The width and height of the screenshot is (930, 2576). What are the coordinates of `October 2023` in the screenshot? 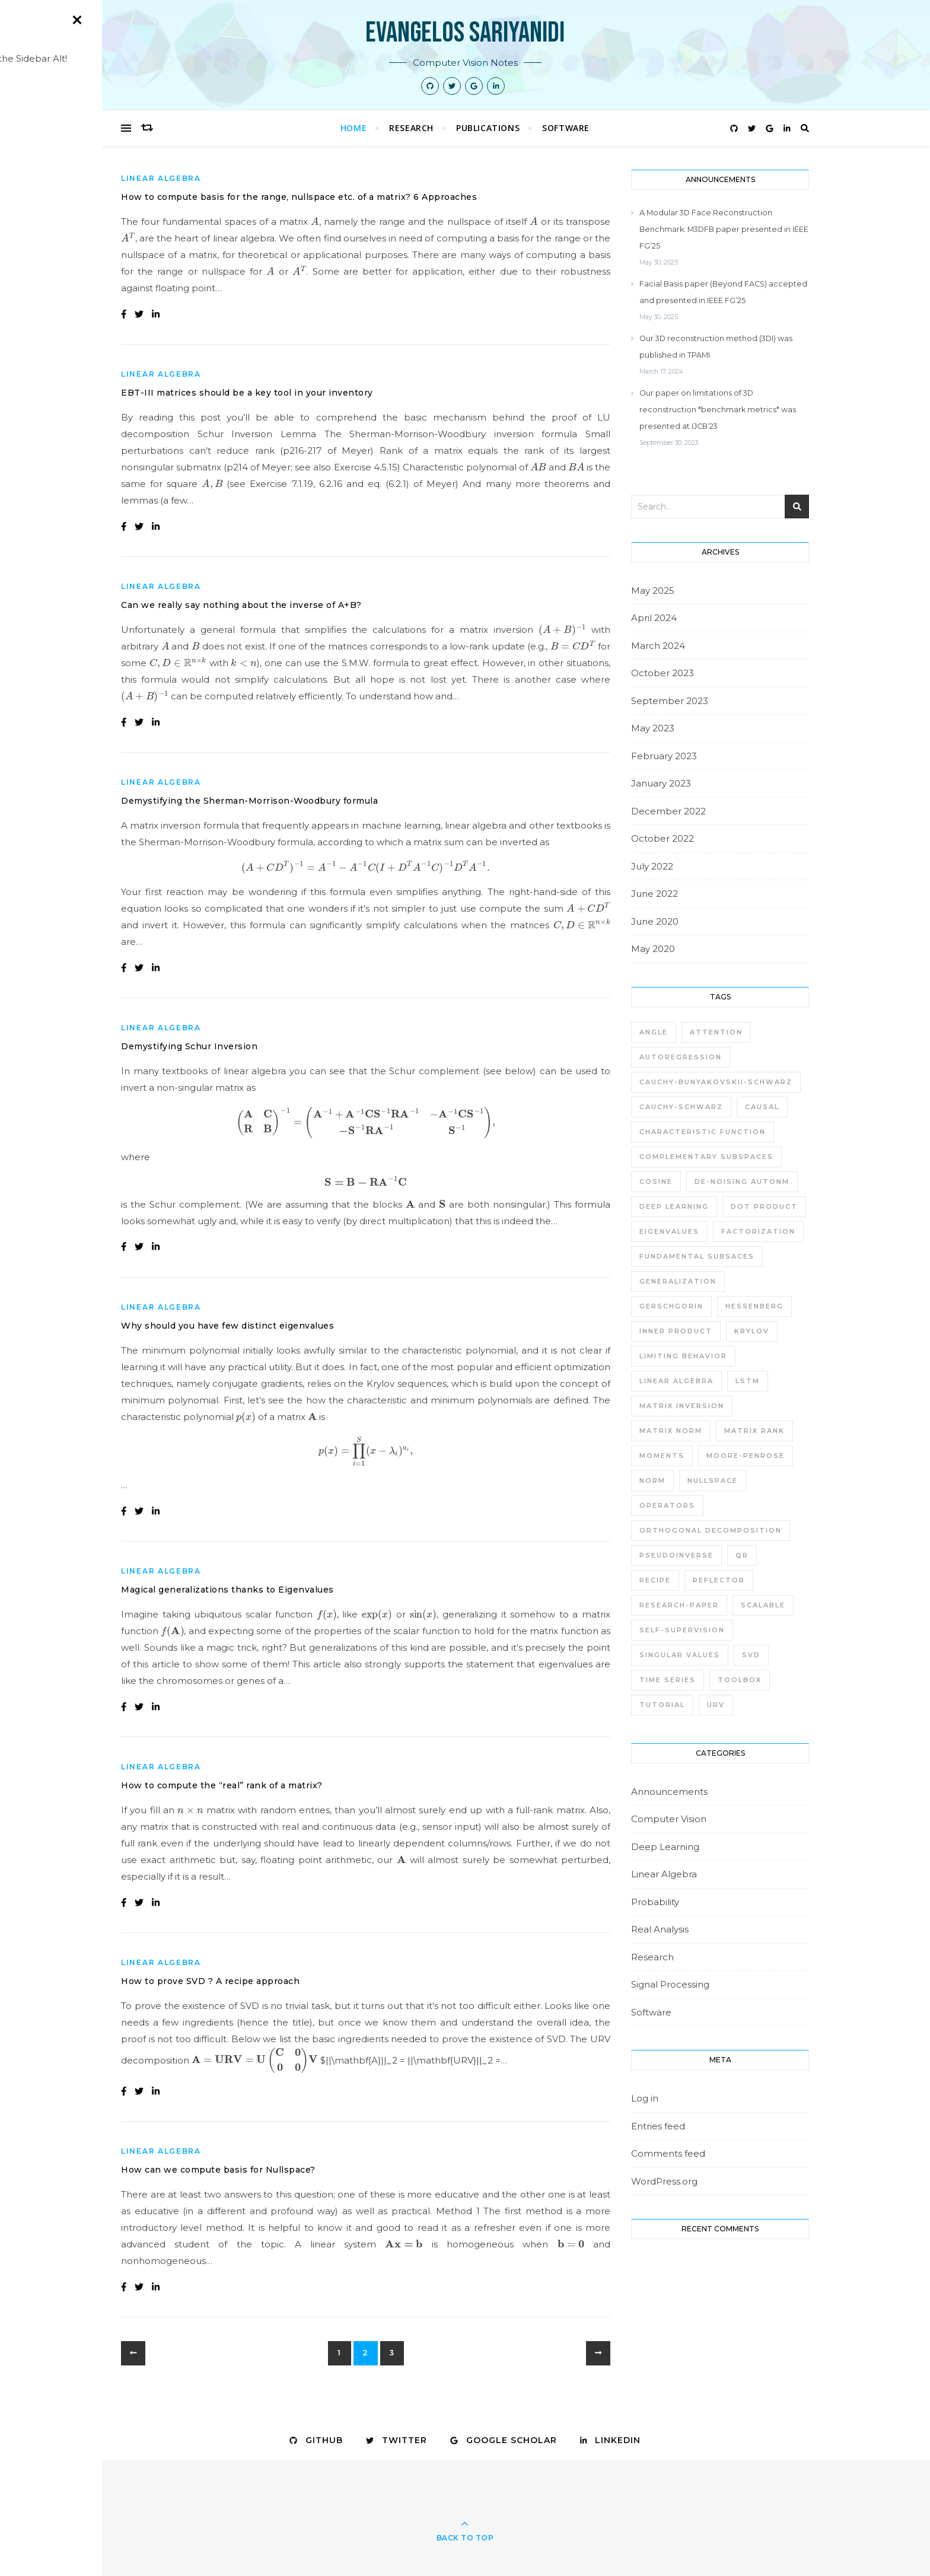 It's located at (662, 673).